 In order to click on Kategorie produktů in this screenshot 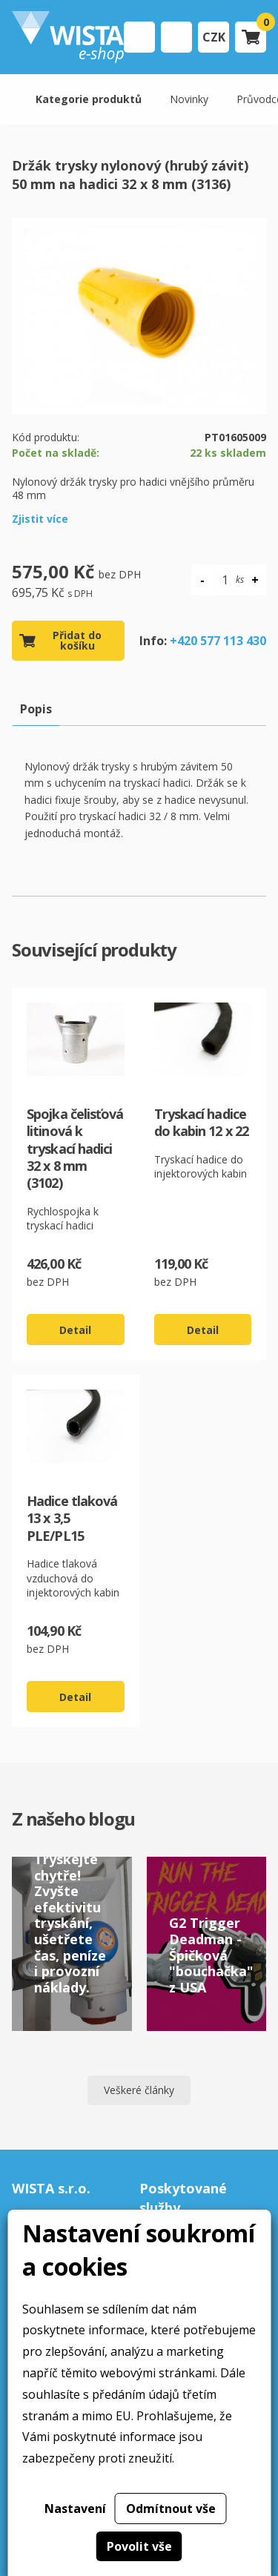, I will do `click(89, 99)`.